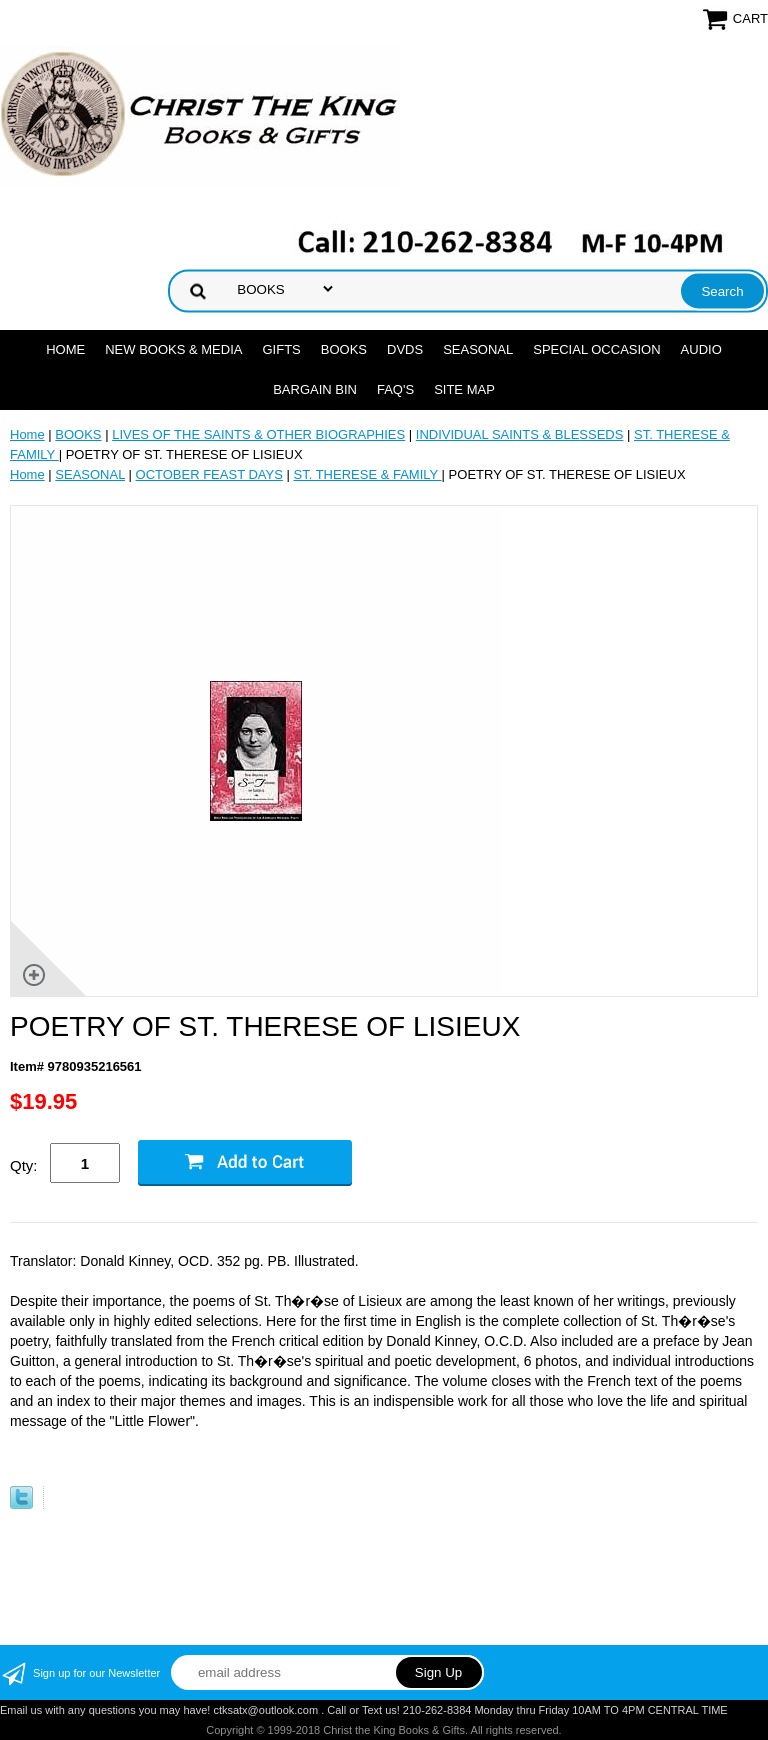  What do you see at coordinates (701, 349) in the screenshot?
I see `AUDIO` at bounding box center [701, 349].